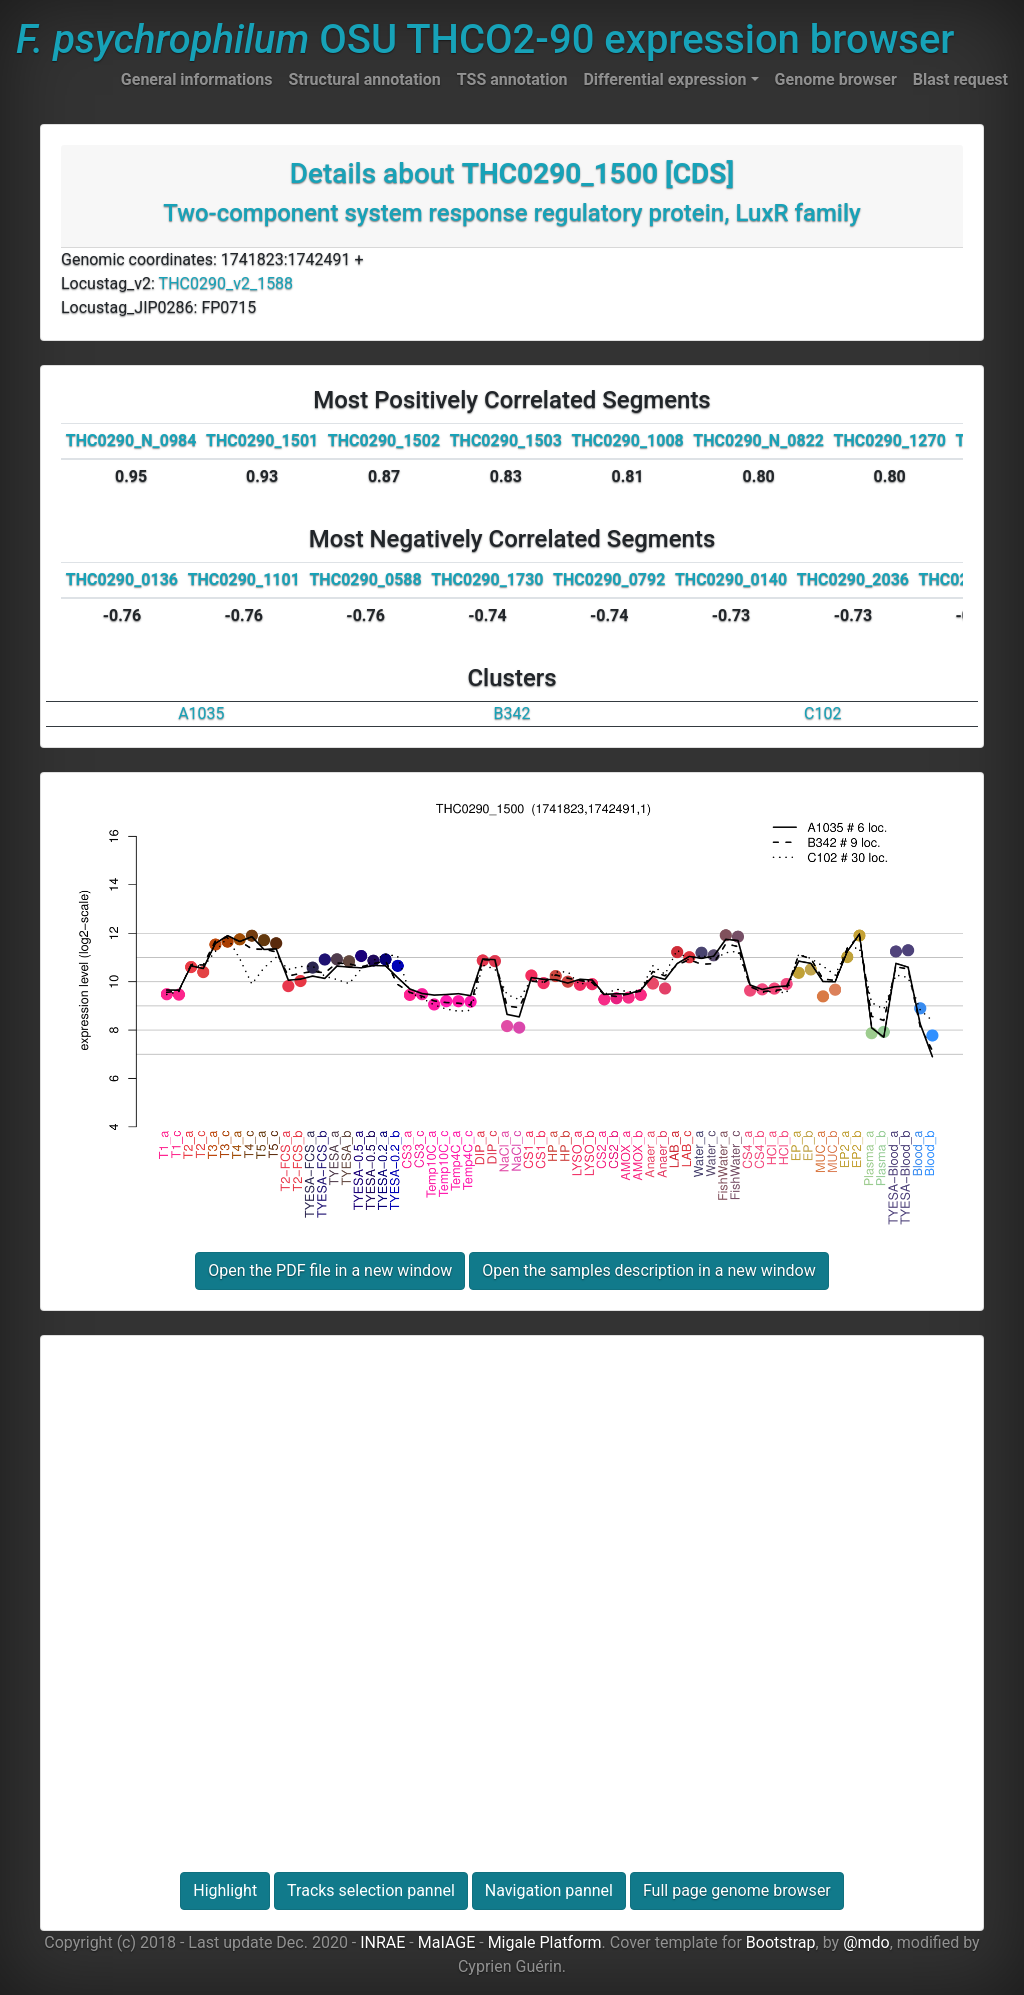  Describe the element at coordinates (628, 440) in the screenshot. I see `THC0290_1008` at that location.